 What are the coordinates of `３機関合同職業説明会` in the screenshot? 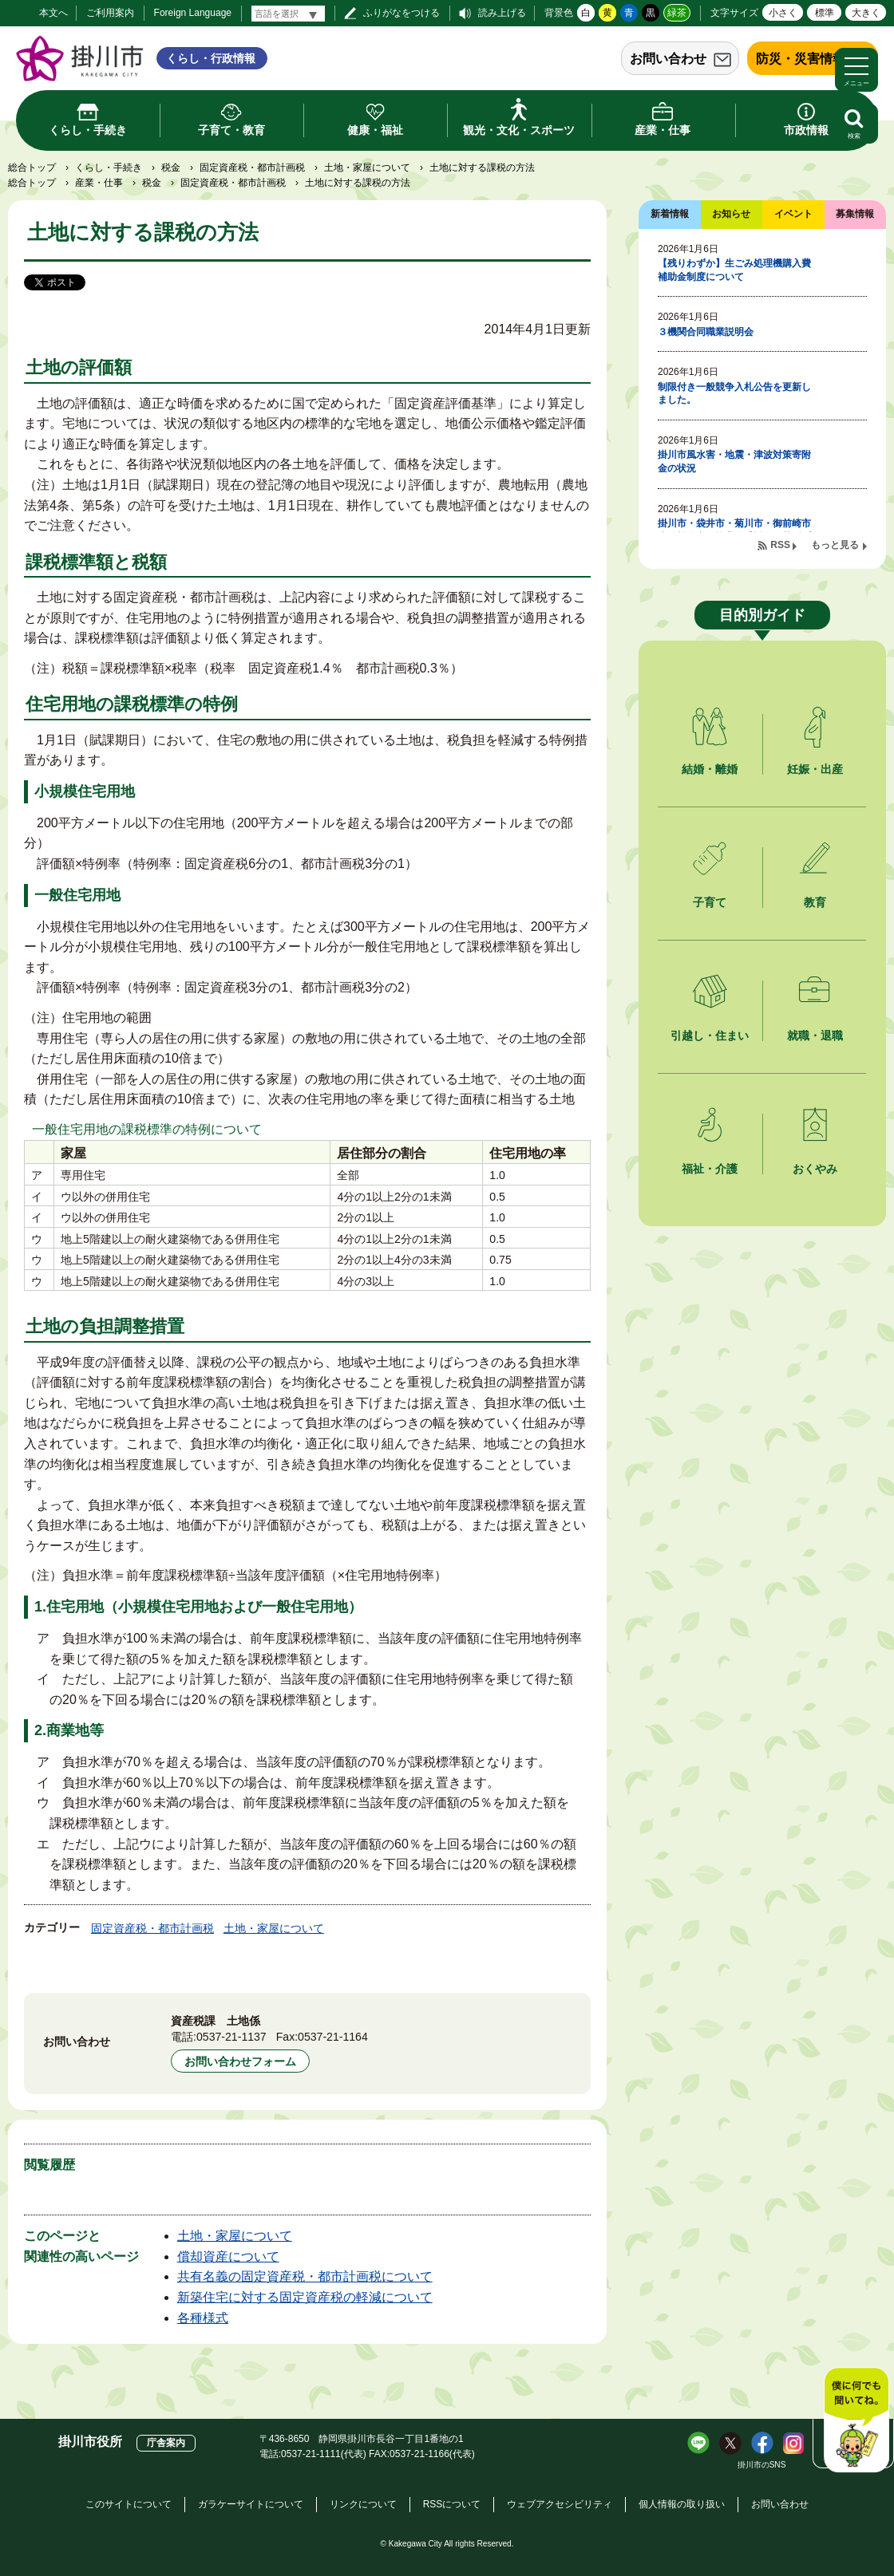 It's located at (706, 331).